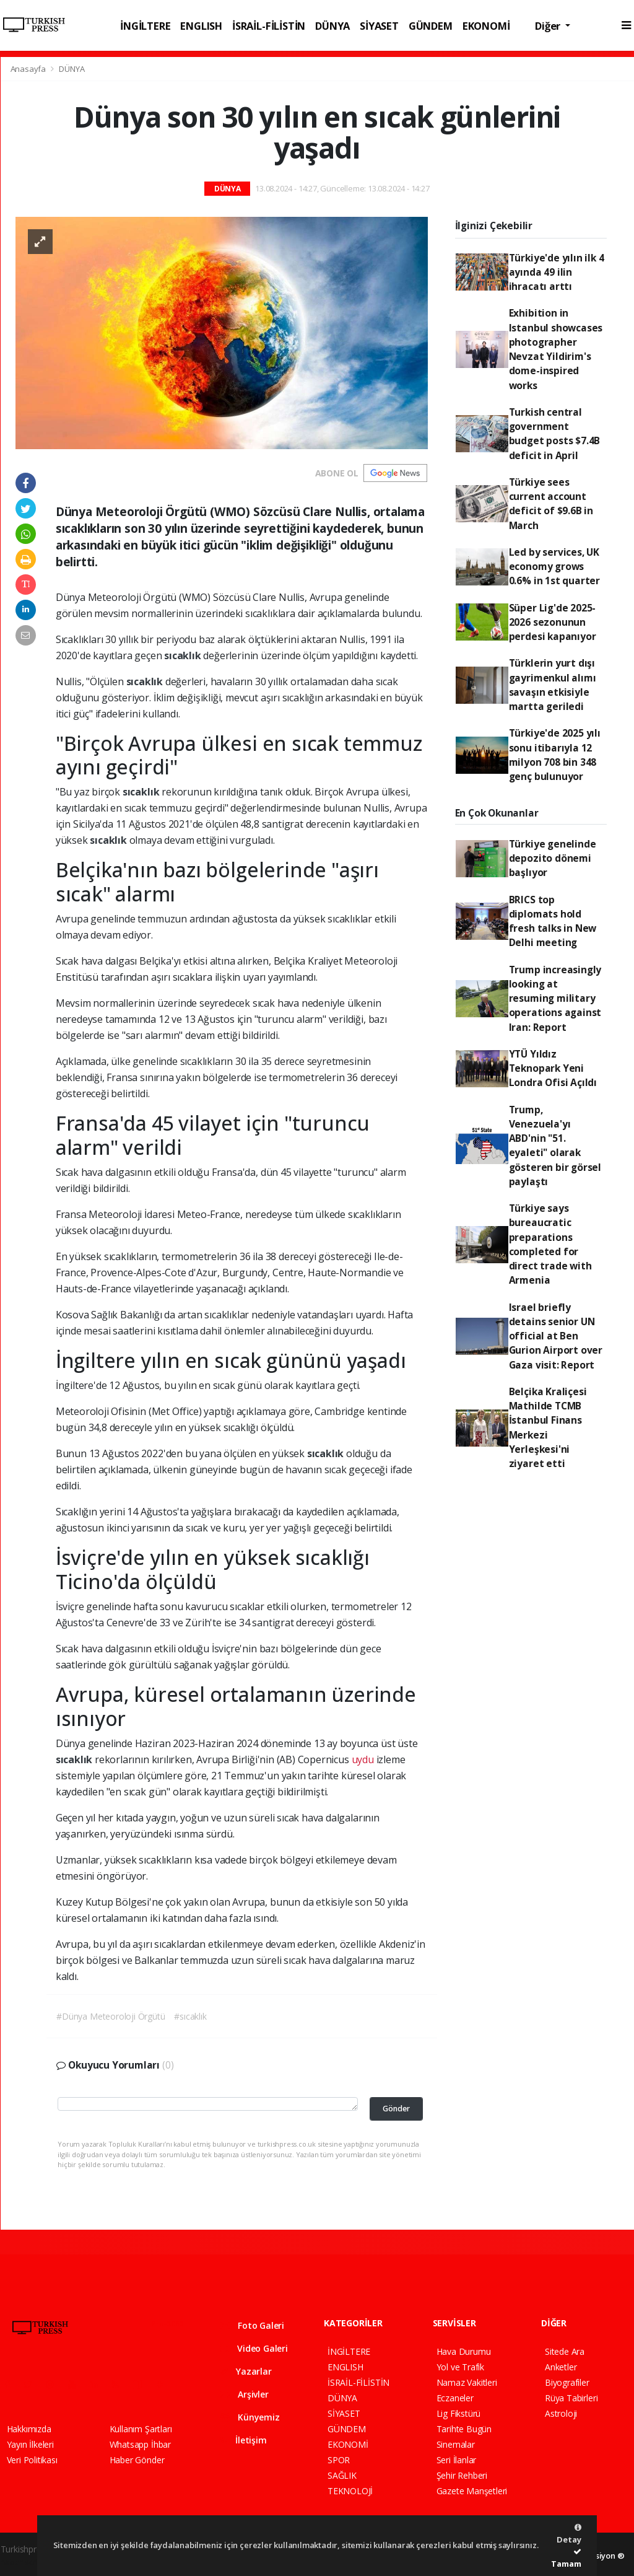  I want to click on İNGİLTERE, so click(145, 26).